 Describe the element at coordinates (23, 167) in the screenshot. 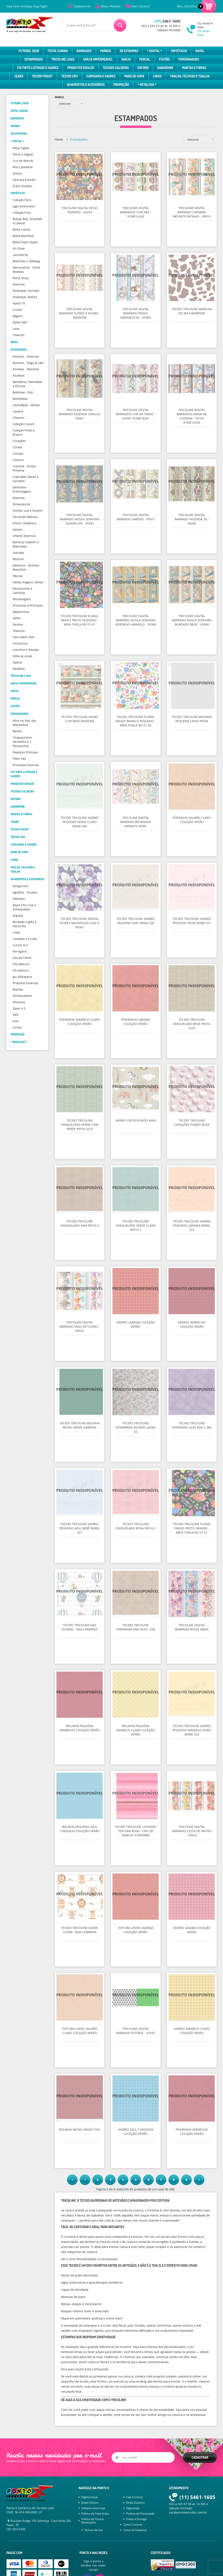

I see `Ana Campana` at that location.